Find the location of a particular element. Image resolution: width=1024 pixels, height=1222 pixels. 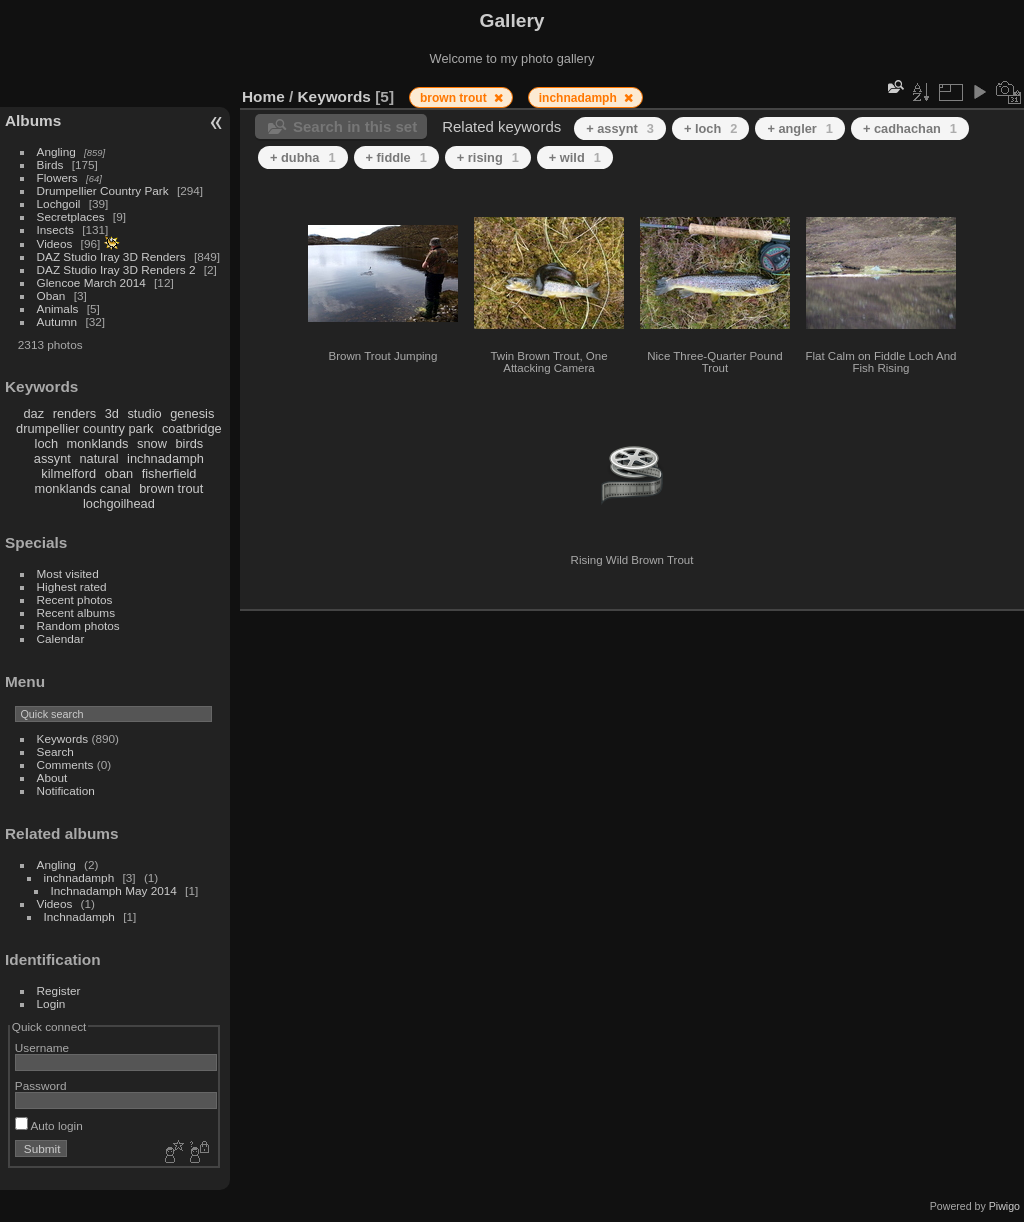

Flowers is located at coordinates (57, 177).